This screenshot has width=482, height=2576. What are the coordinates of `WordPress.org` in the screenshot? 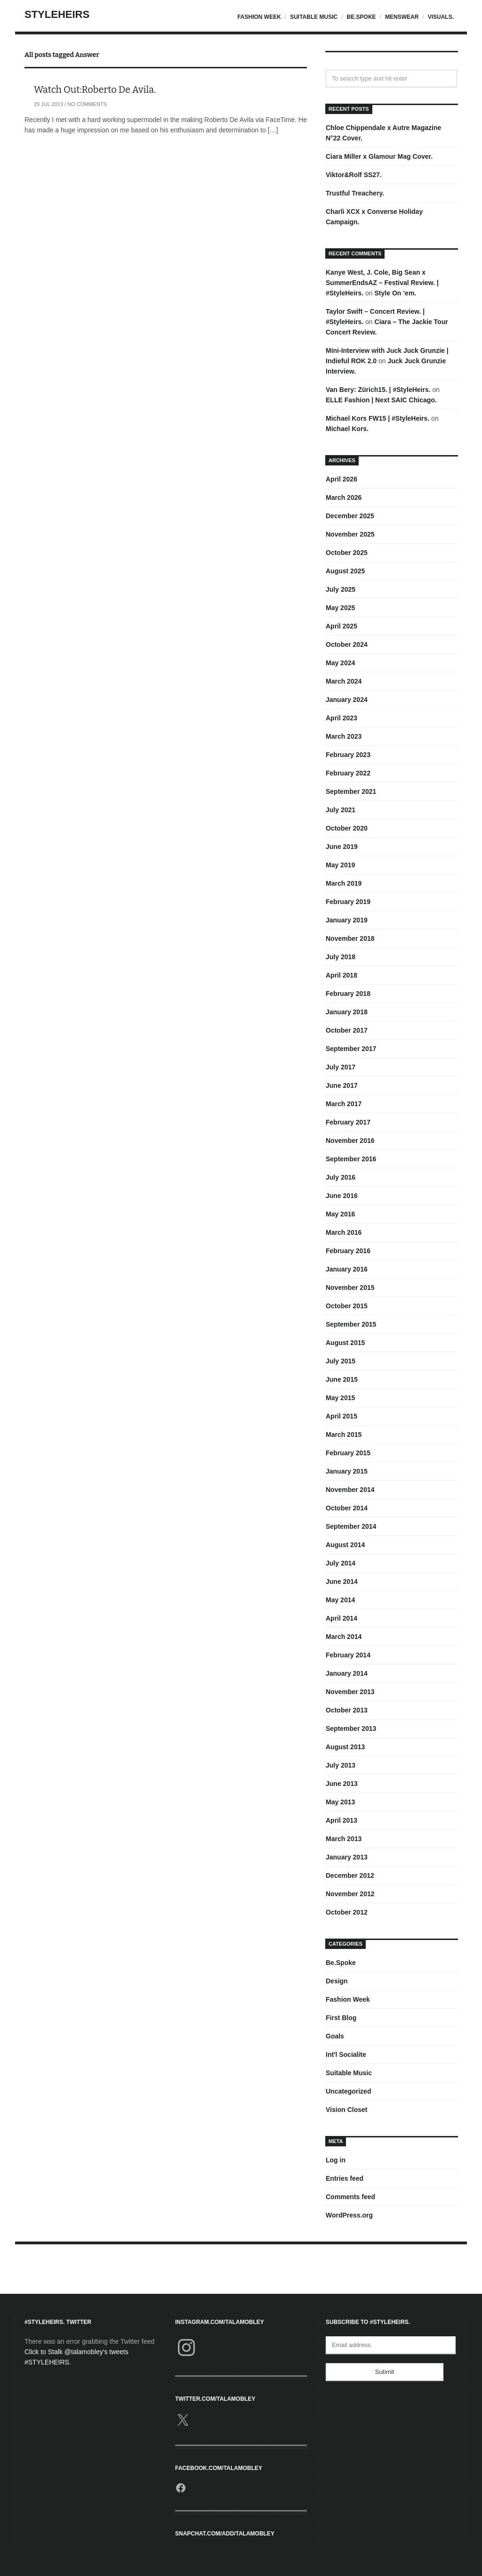 It's located at (349, 2215).